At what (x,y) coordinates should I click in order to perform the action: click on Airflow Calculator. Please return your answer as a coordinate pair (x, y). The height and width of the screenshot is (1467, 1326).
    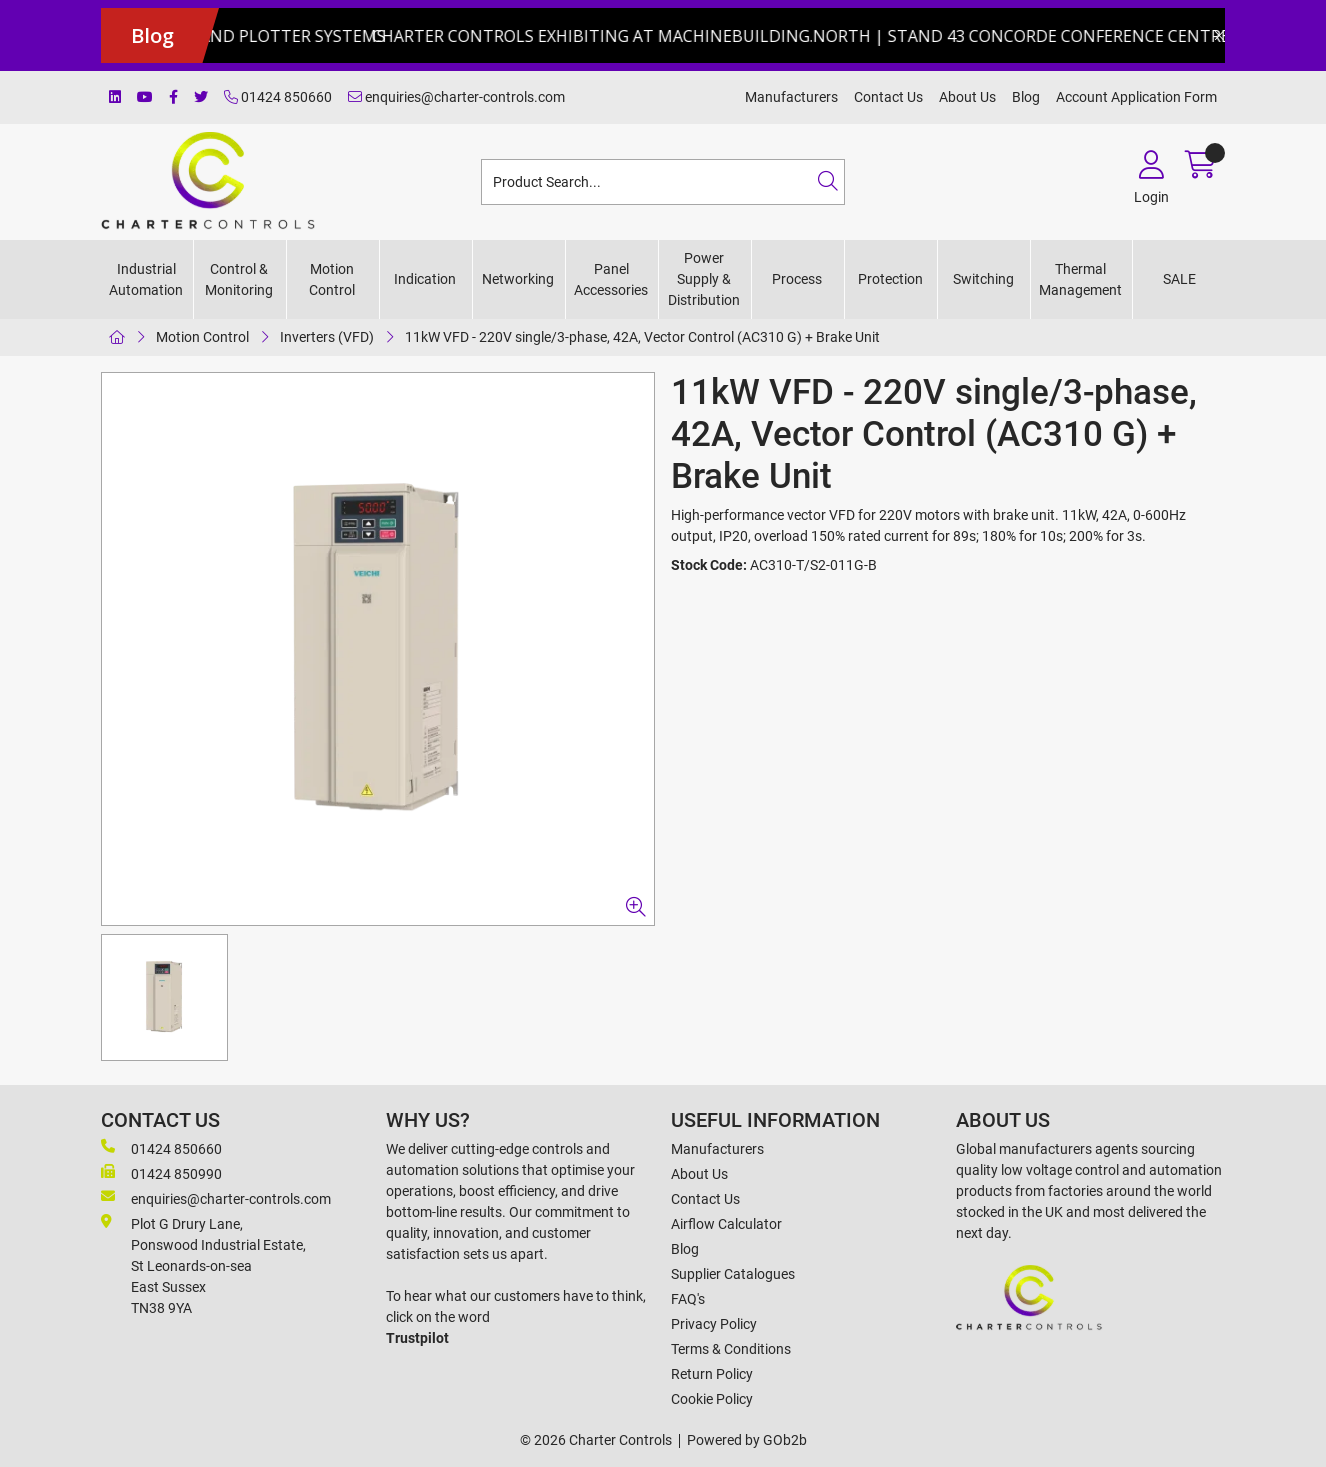
    Looking at the image, I should click on (726, 1224).